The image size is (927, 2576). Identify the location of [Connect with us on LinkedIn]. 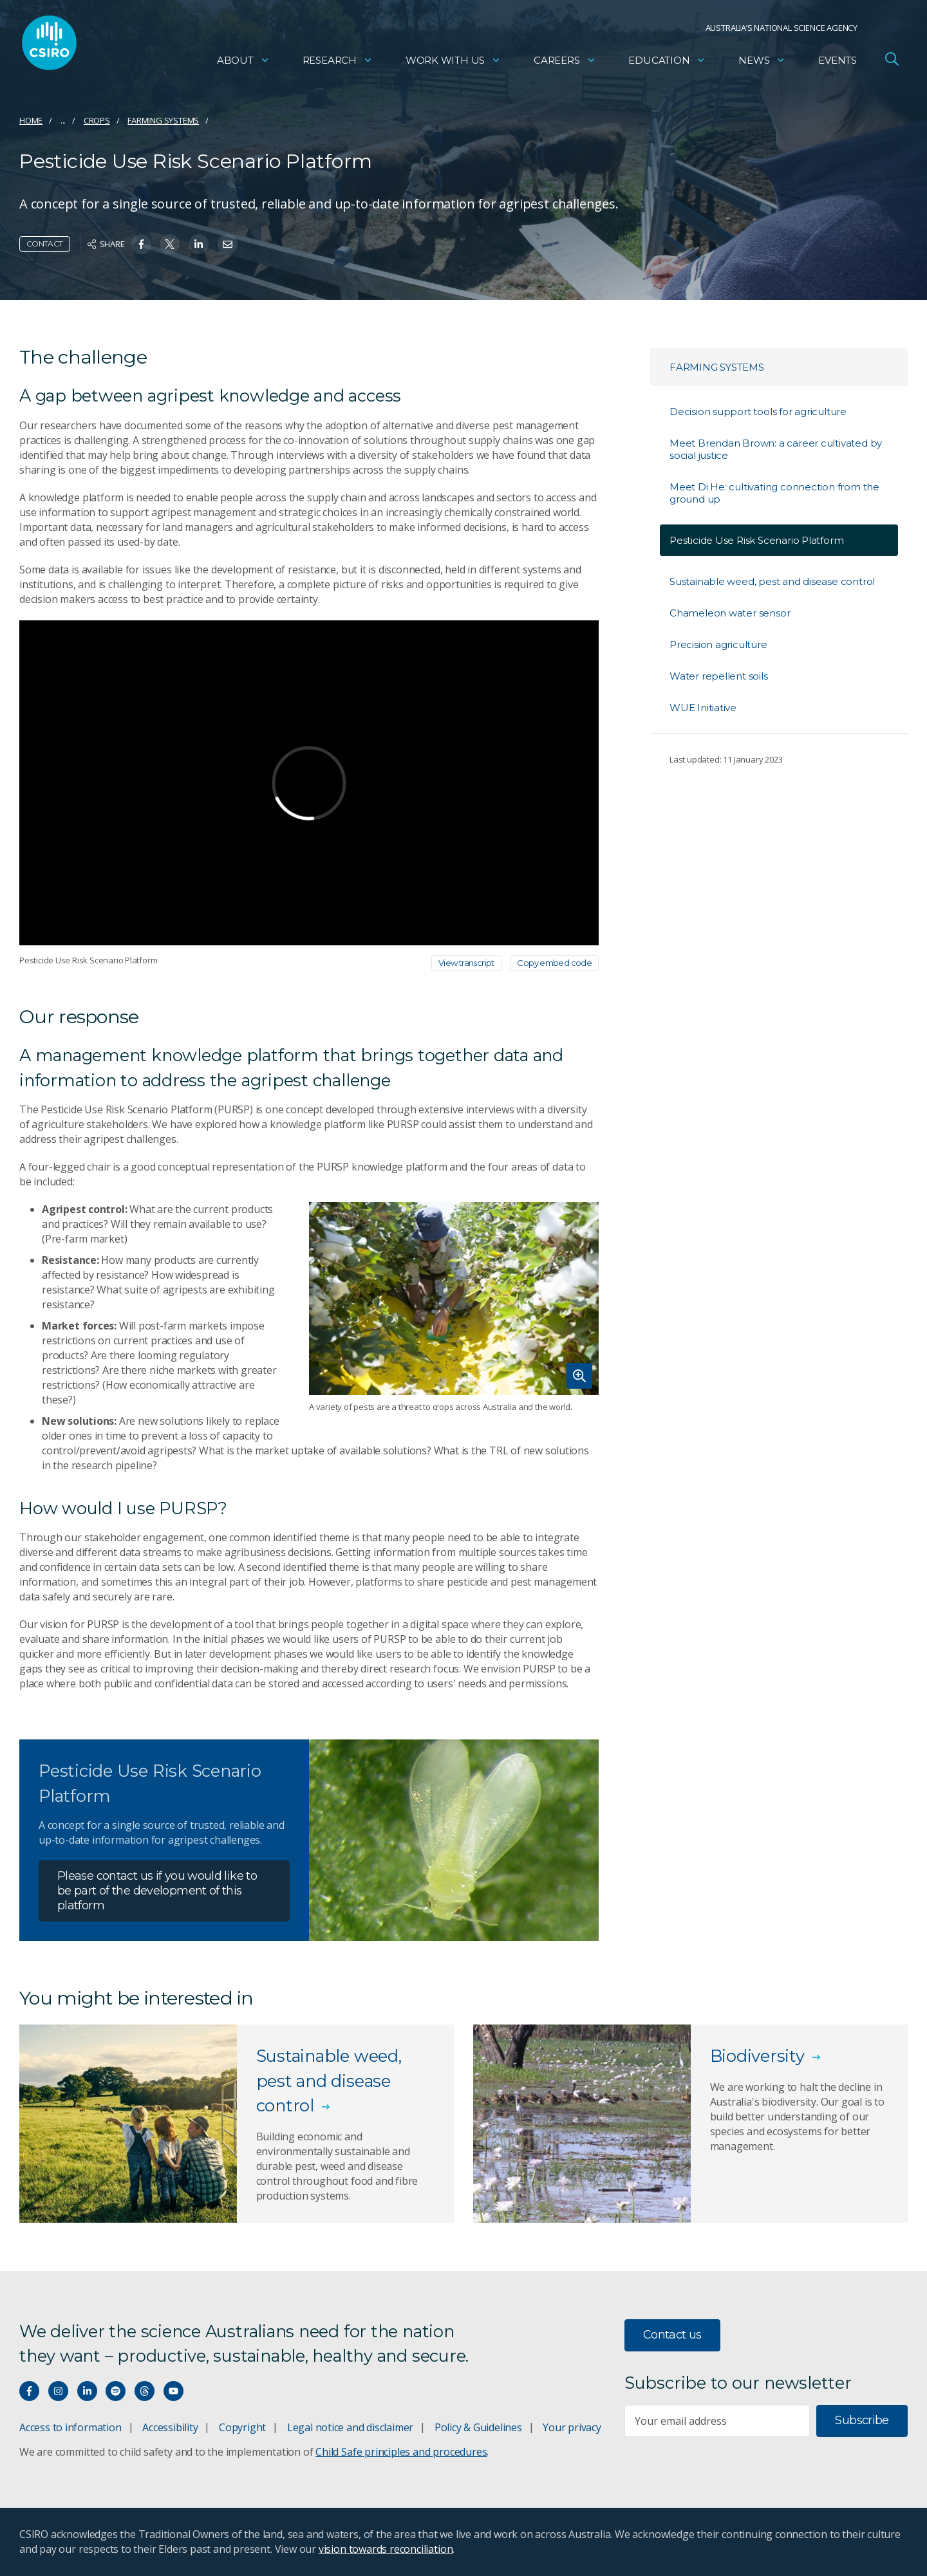
(87, 2391).